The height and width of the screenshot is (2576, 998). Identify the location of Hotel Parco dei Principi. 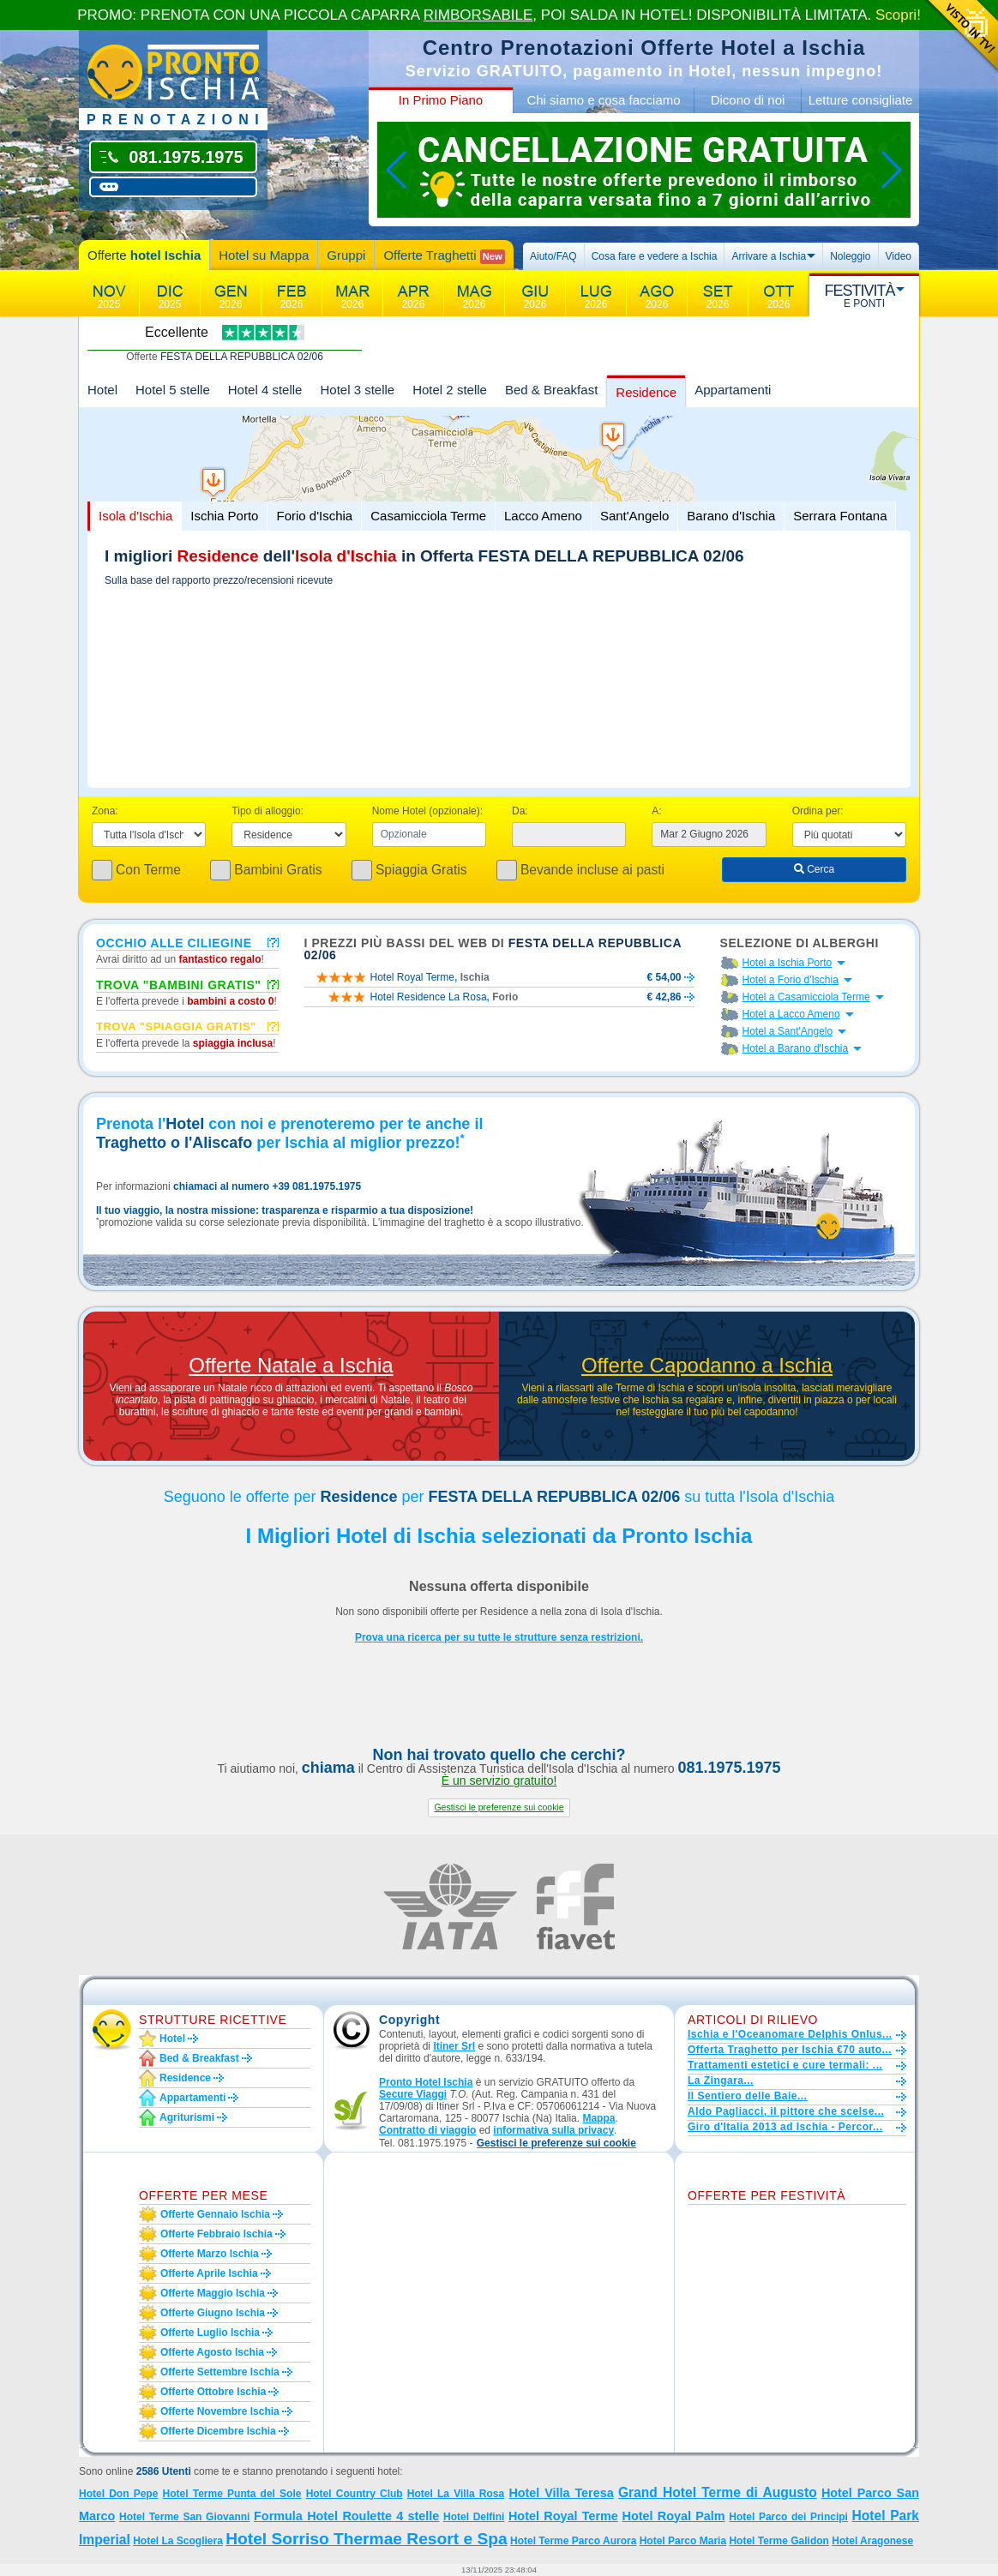
(788, 2517).